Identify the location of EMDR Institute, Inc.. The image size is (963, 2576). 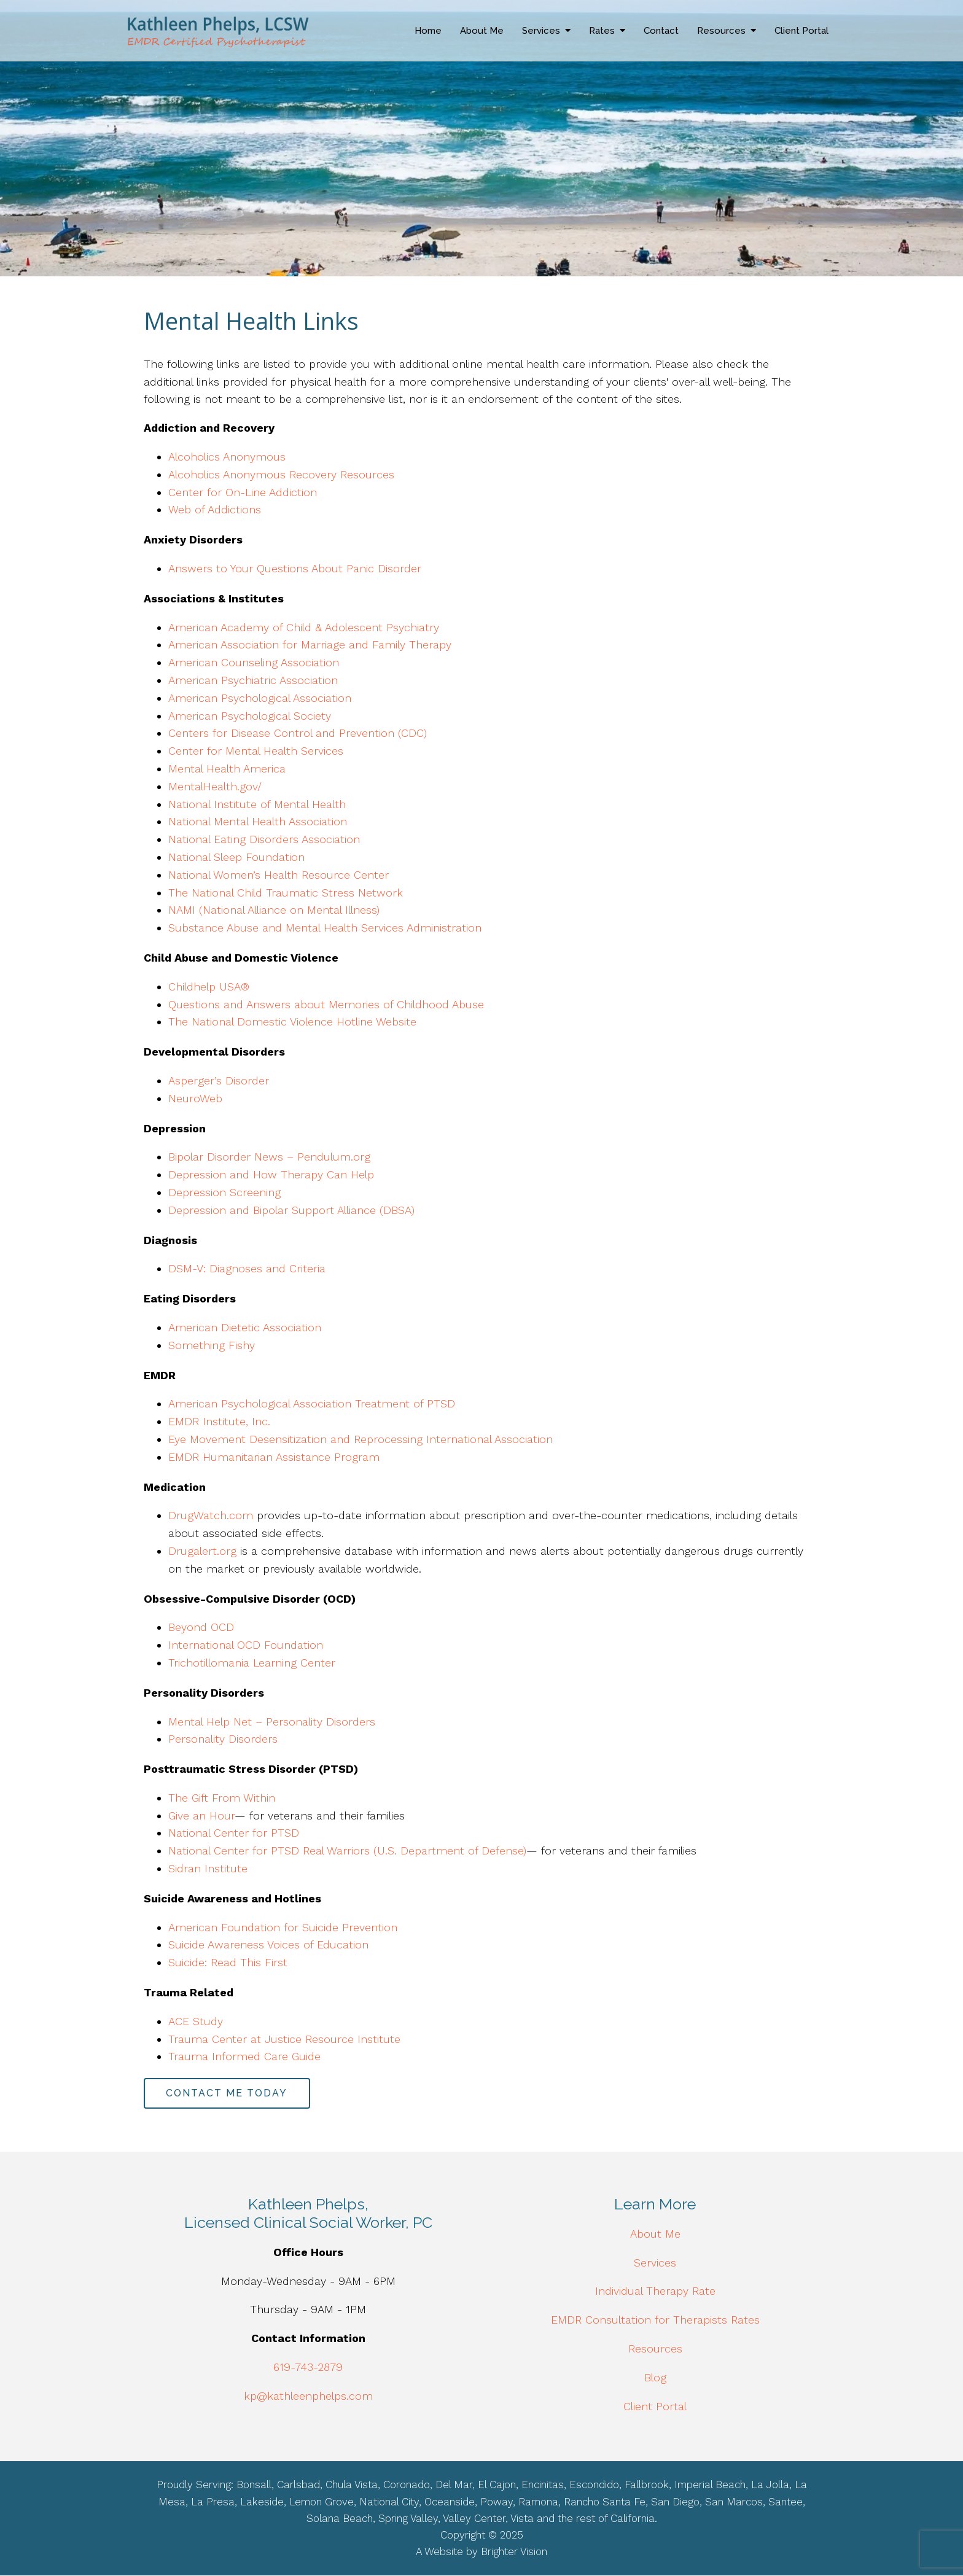
(219, 1421).